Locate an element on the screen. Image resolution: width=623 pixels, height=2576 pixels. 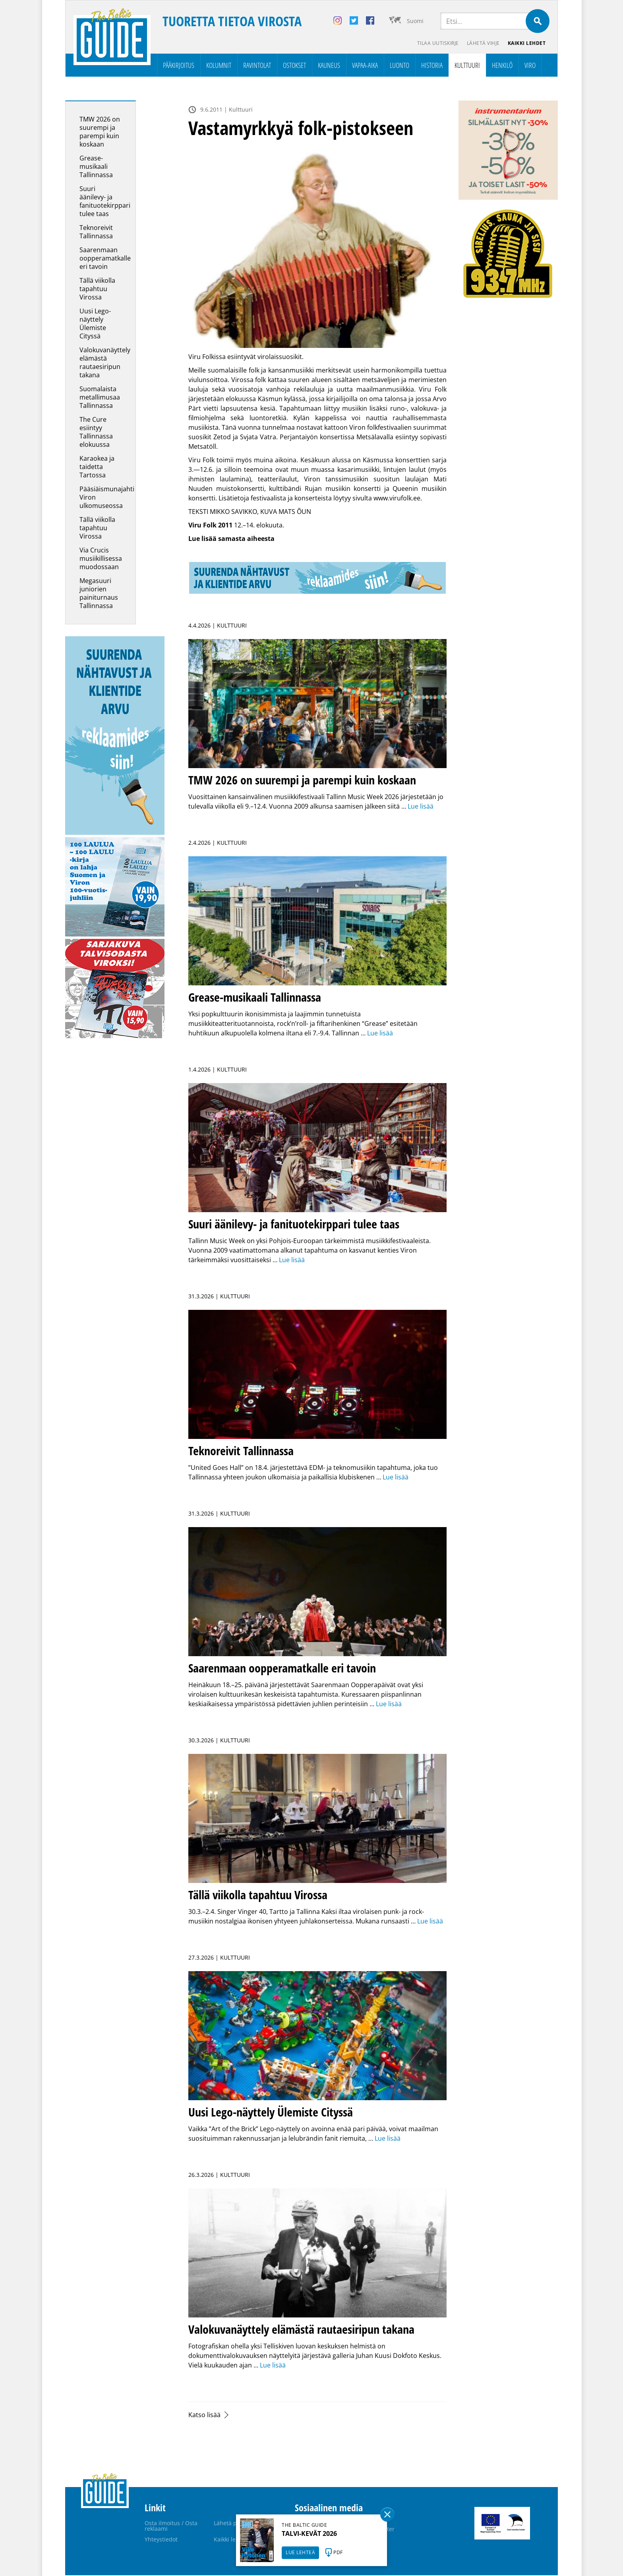
Osta ilmoitus / Osta reklaami is located at coordinates (171, 2526).